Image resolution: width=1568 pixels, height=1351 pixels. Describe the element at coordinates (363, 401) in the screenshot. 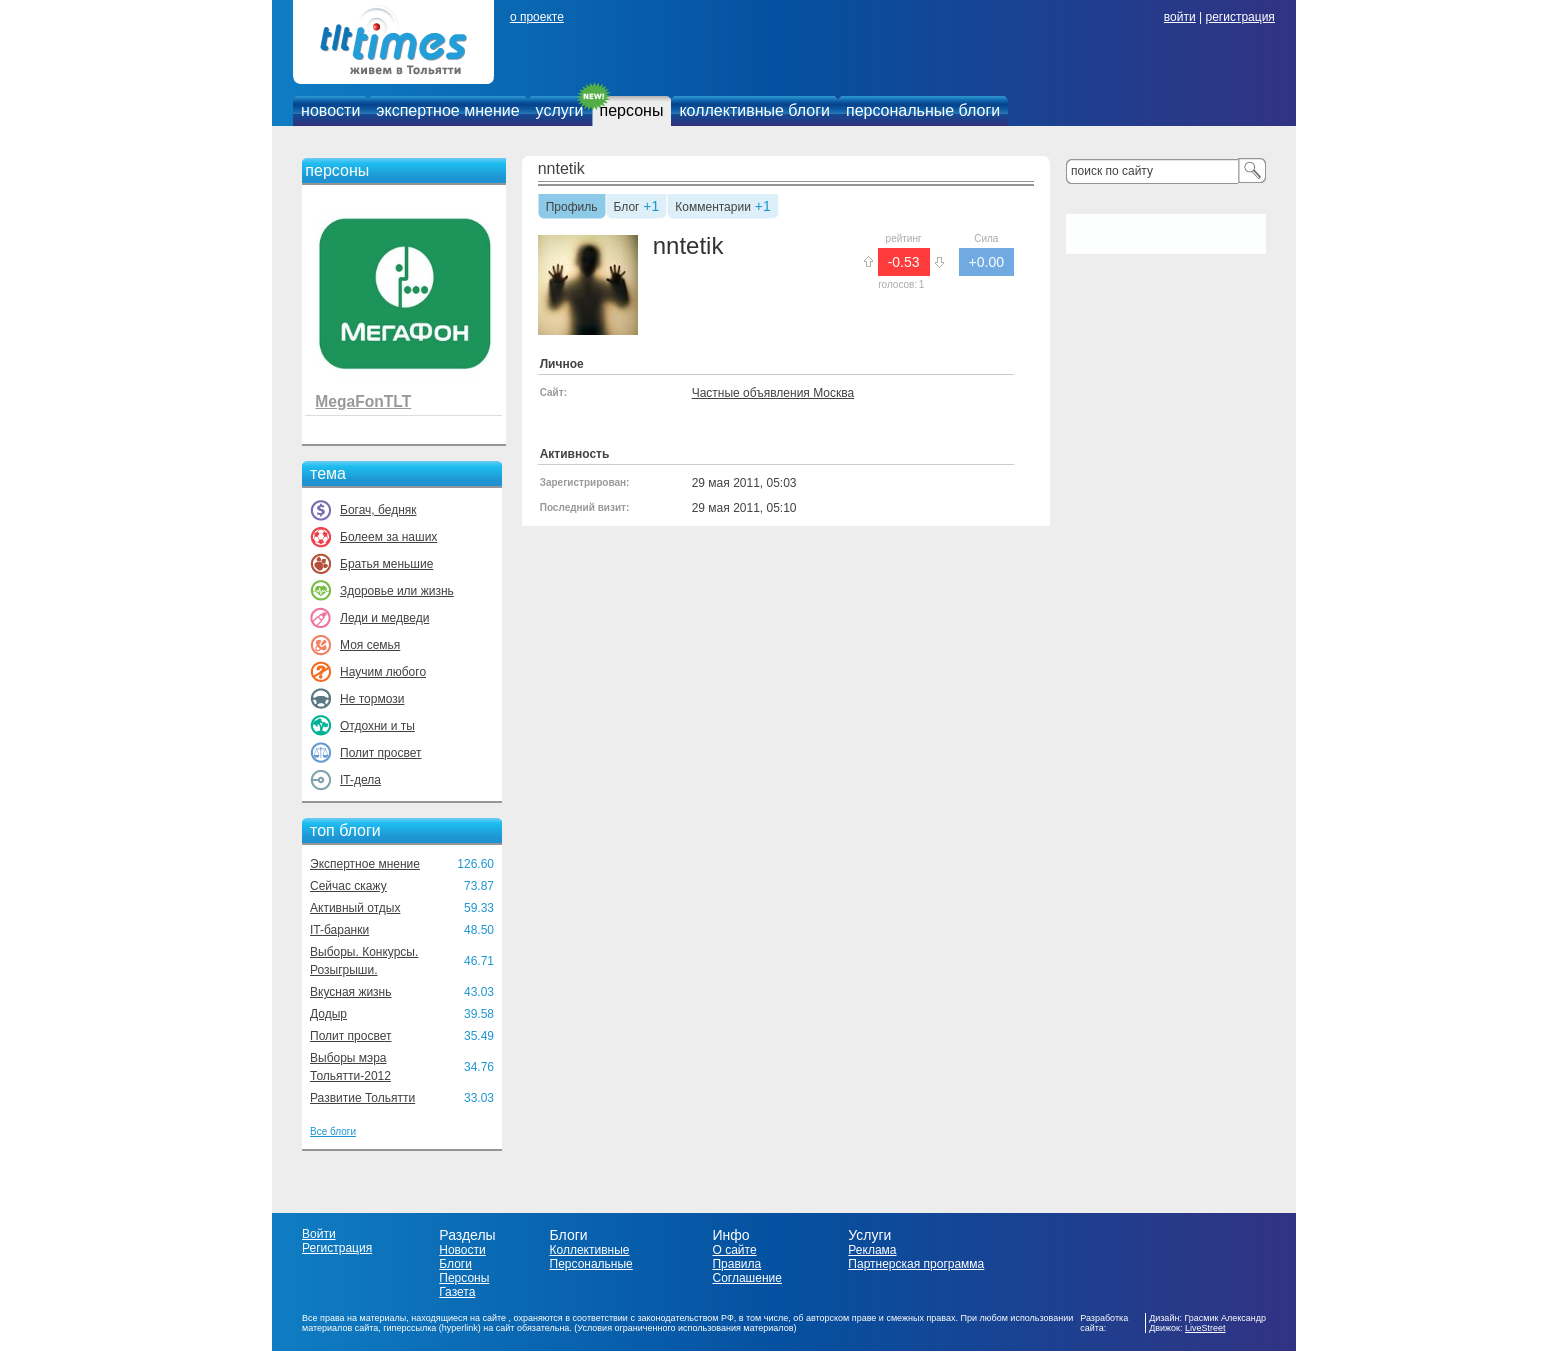

I see `MegaFonTLT` at that location.